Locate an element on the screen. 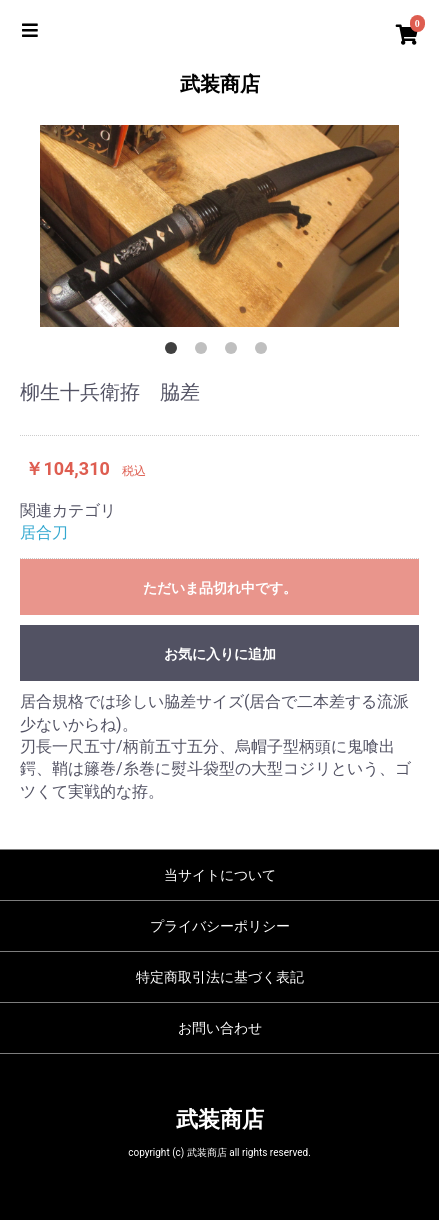  [option] is located at coordinates (219, 226).